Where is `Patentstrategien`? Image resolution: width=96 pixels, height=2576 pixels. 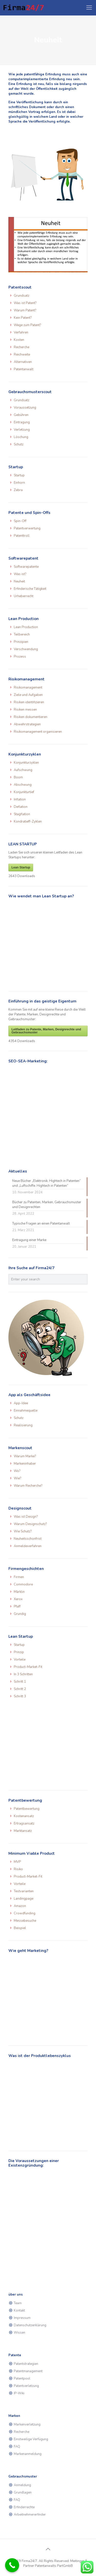 Patentstrategien is located at coordinates (26, 2364).